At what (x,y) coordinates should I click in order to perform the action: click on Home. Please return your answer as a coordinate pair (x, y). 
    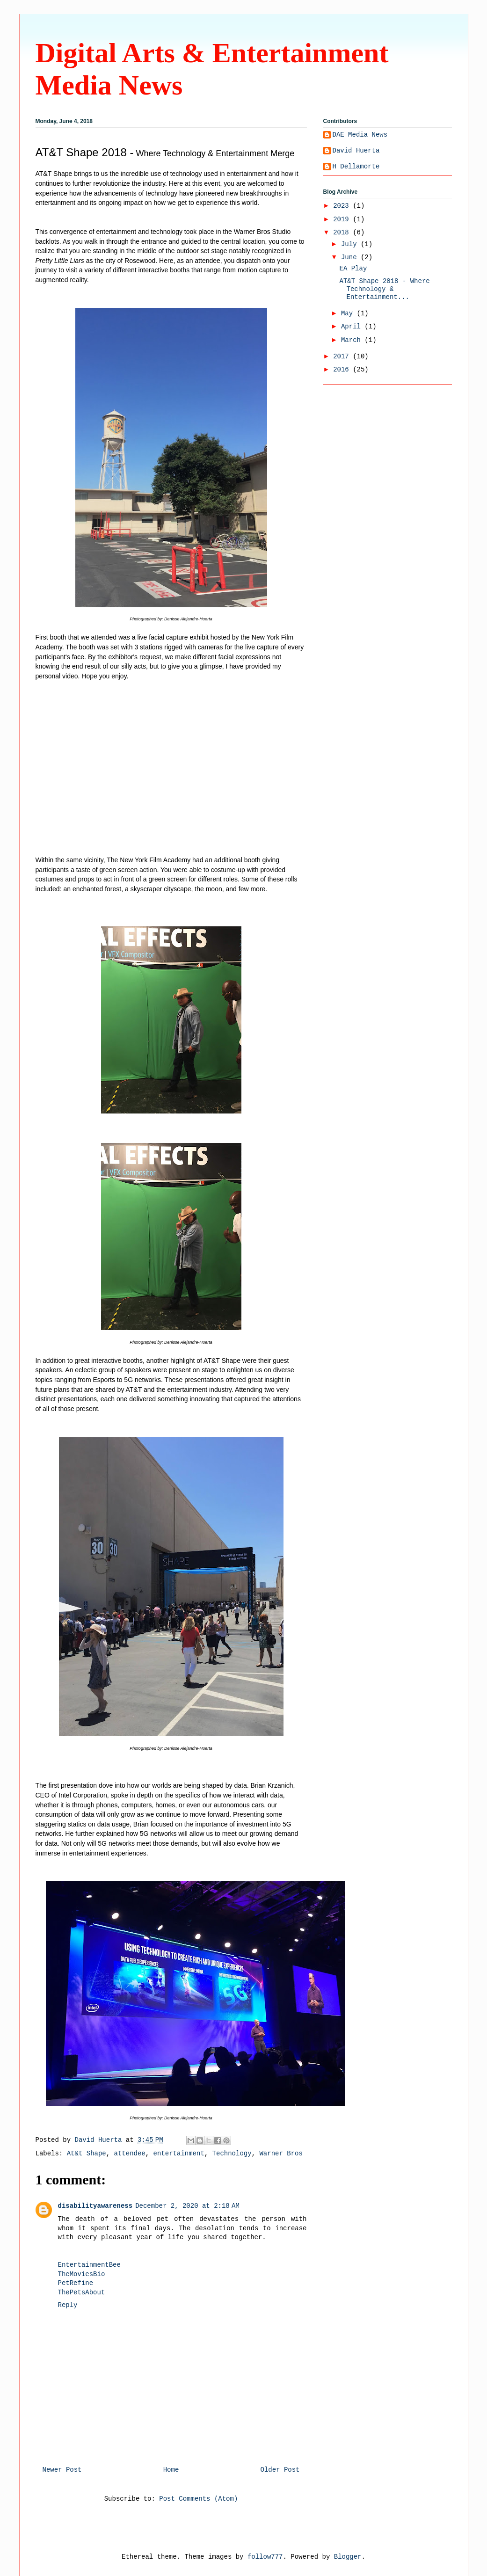
    Looking at the image, I should click on (171, 2470).